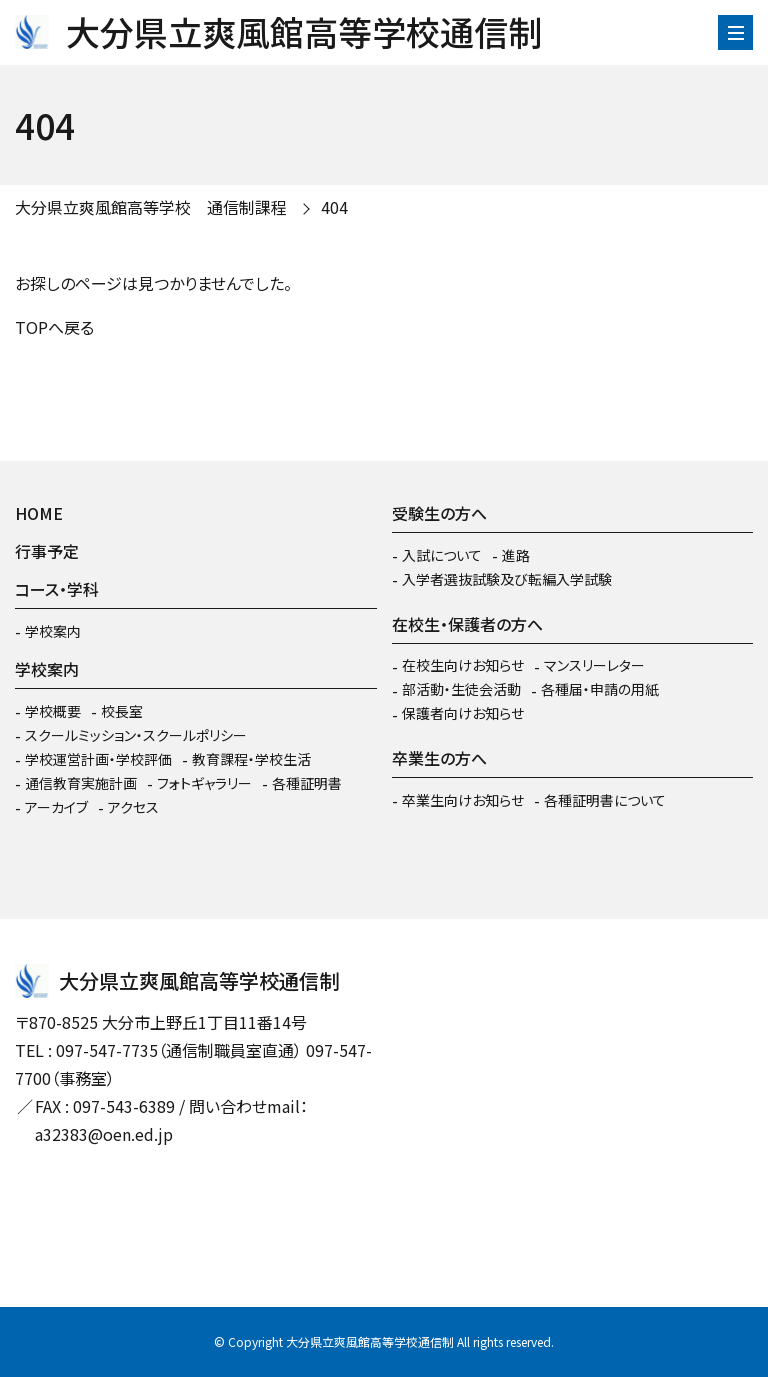 This screenshot has height=1377, width=768. I want to click on 学校案内, so click(53, 631).